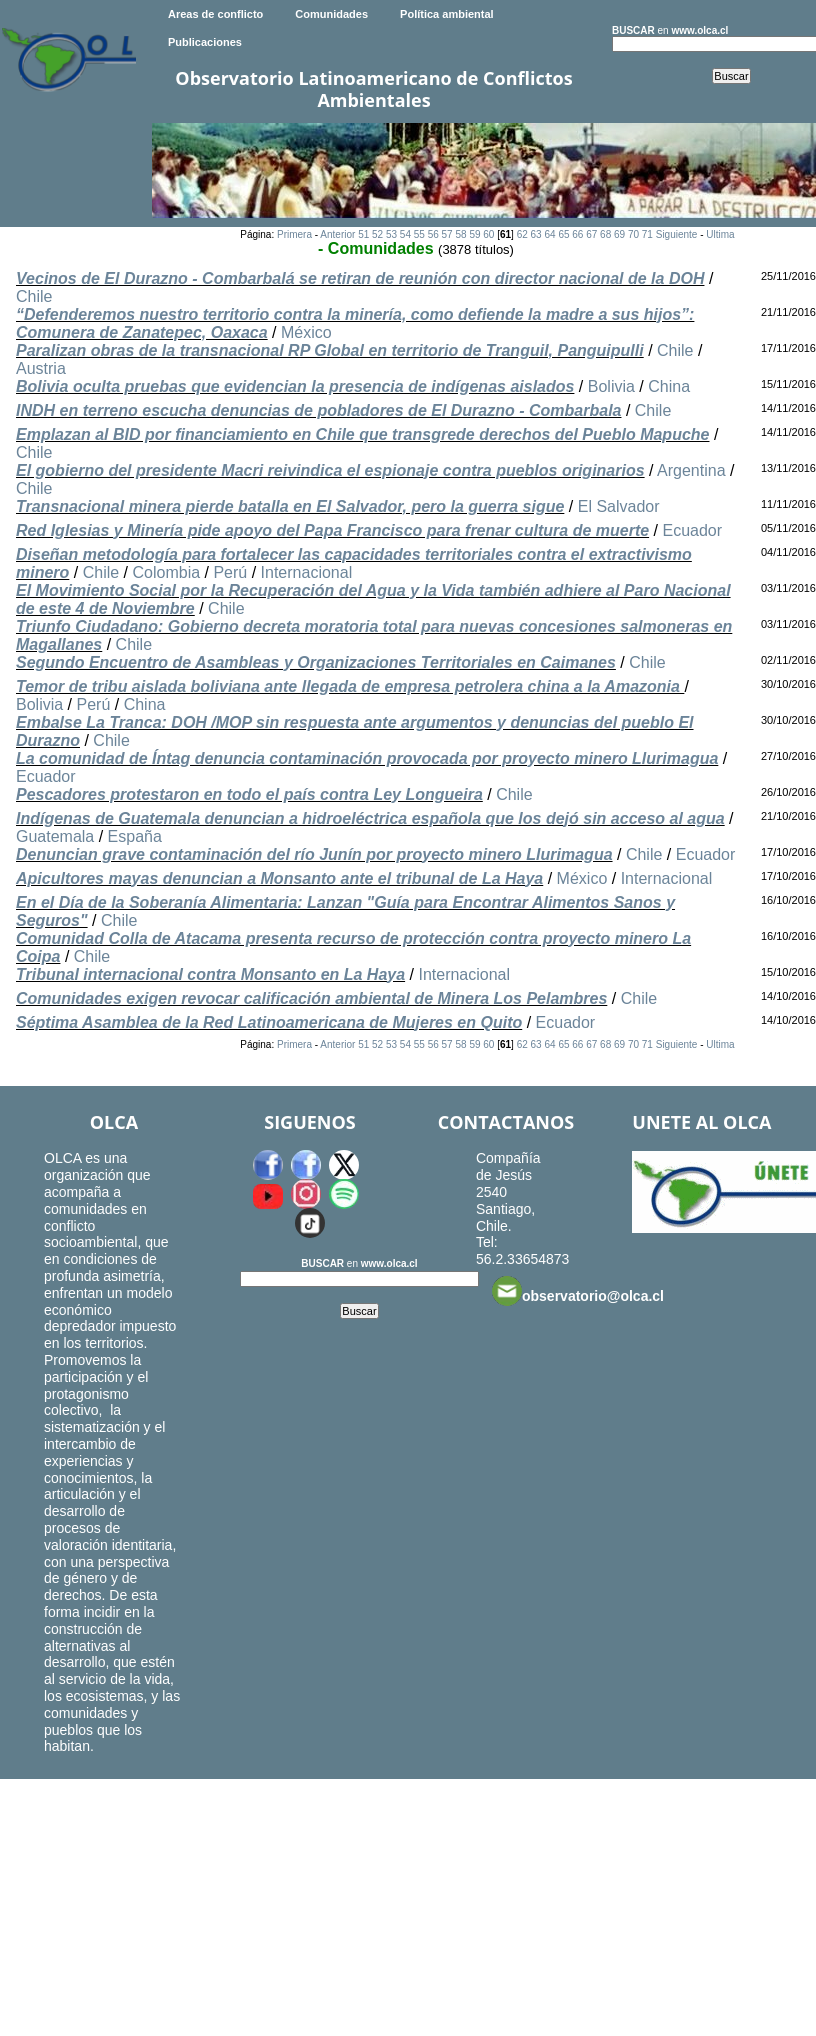  What do you see at coordinates (269, 1022) in the screenshot?
I see `Séptima Asamblea de la Red Latinoamericana de Mujeres en Quito` at bounding box center [269, 1022].